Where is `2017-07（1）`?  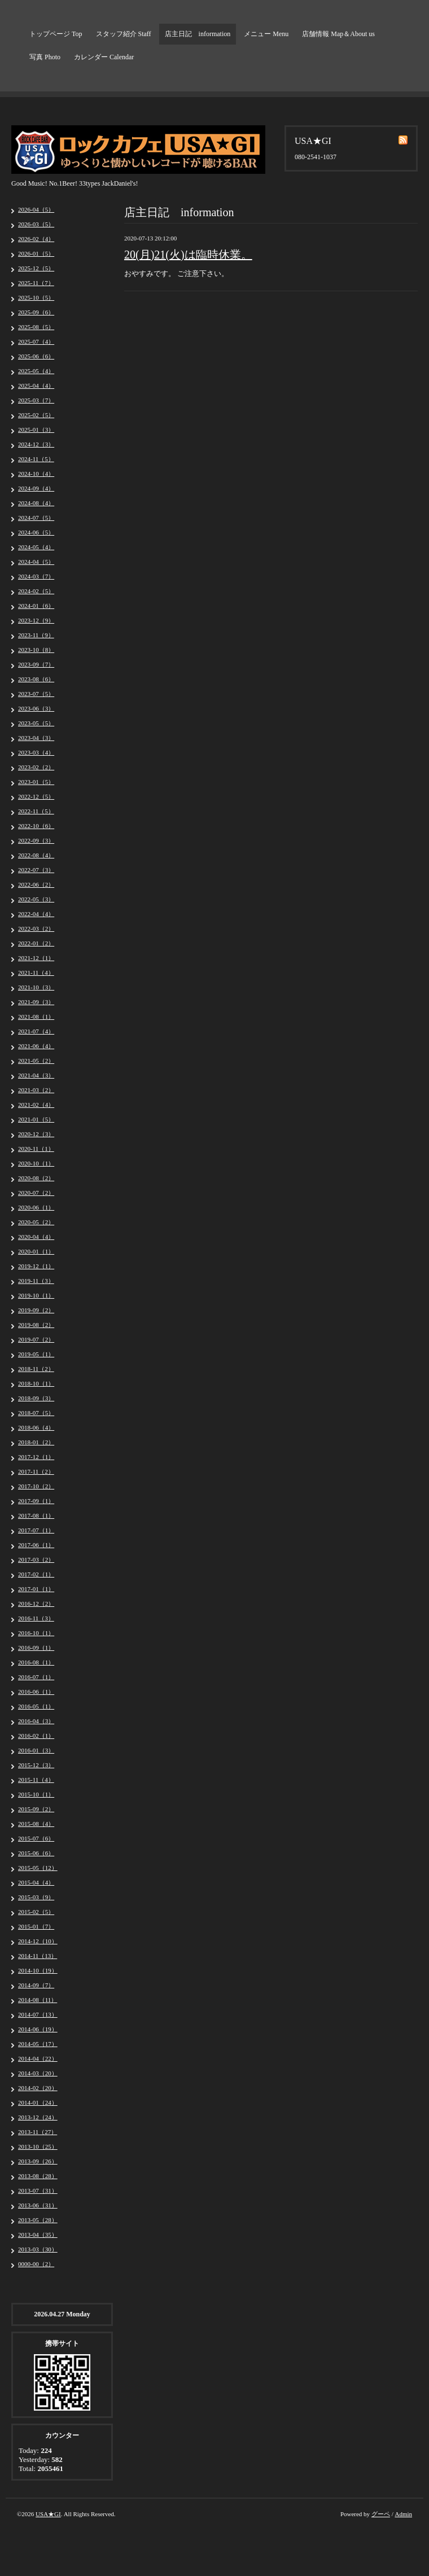
2017-07（1） is located at coordinates (36, 1530).